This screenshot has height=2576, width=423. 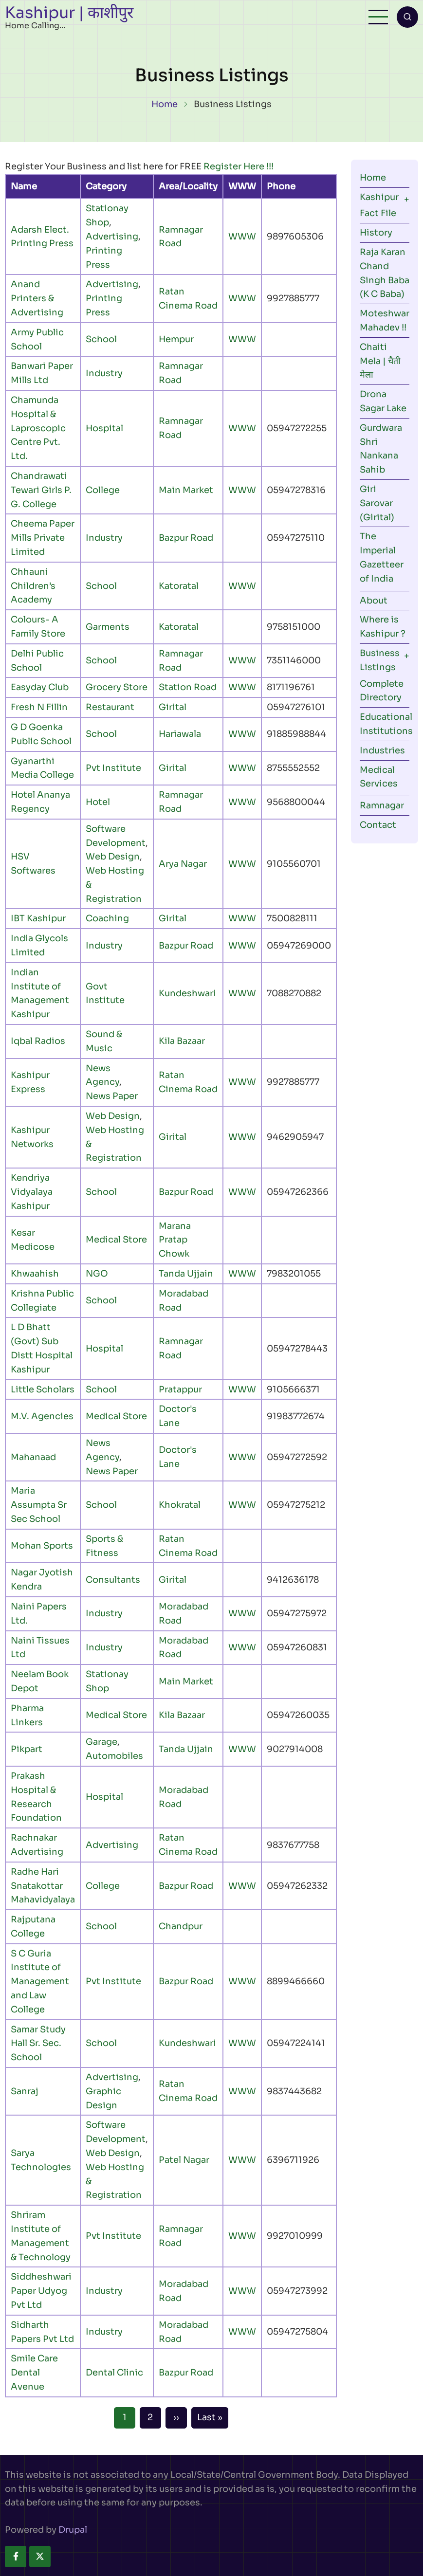 What do you see at coordinates (42, 1389) in the screenshot?
I see `Little Scholars` at bounding box center [42, 1389].